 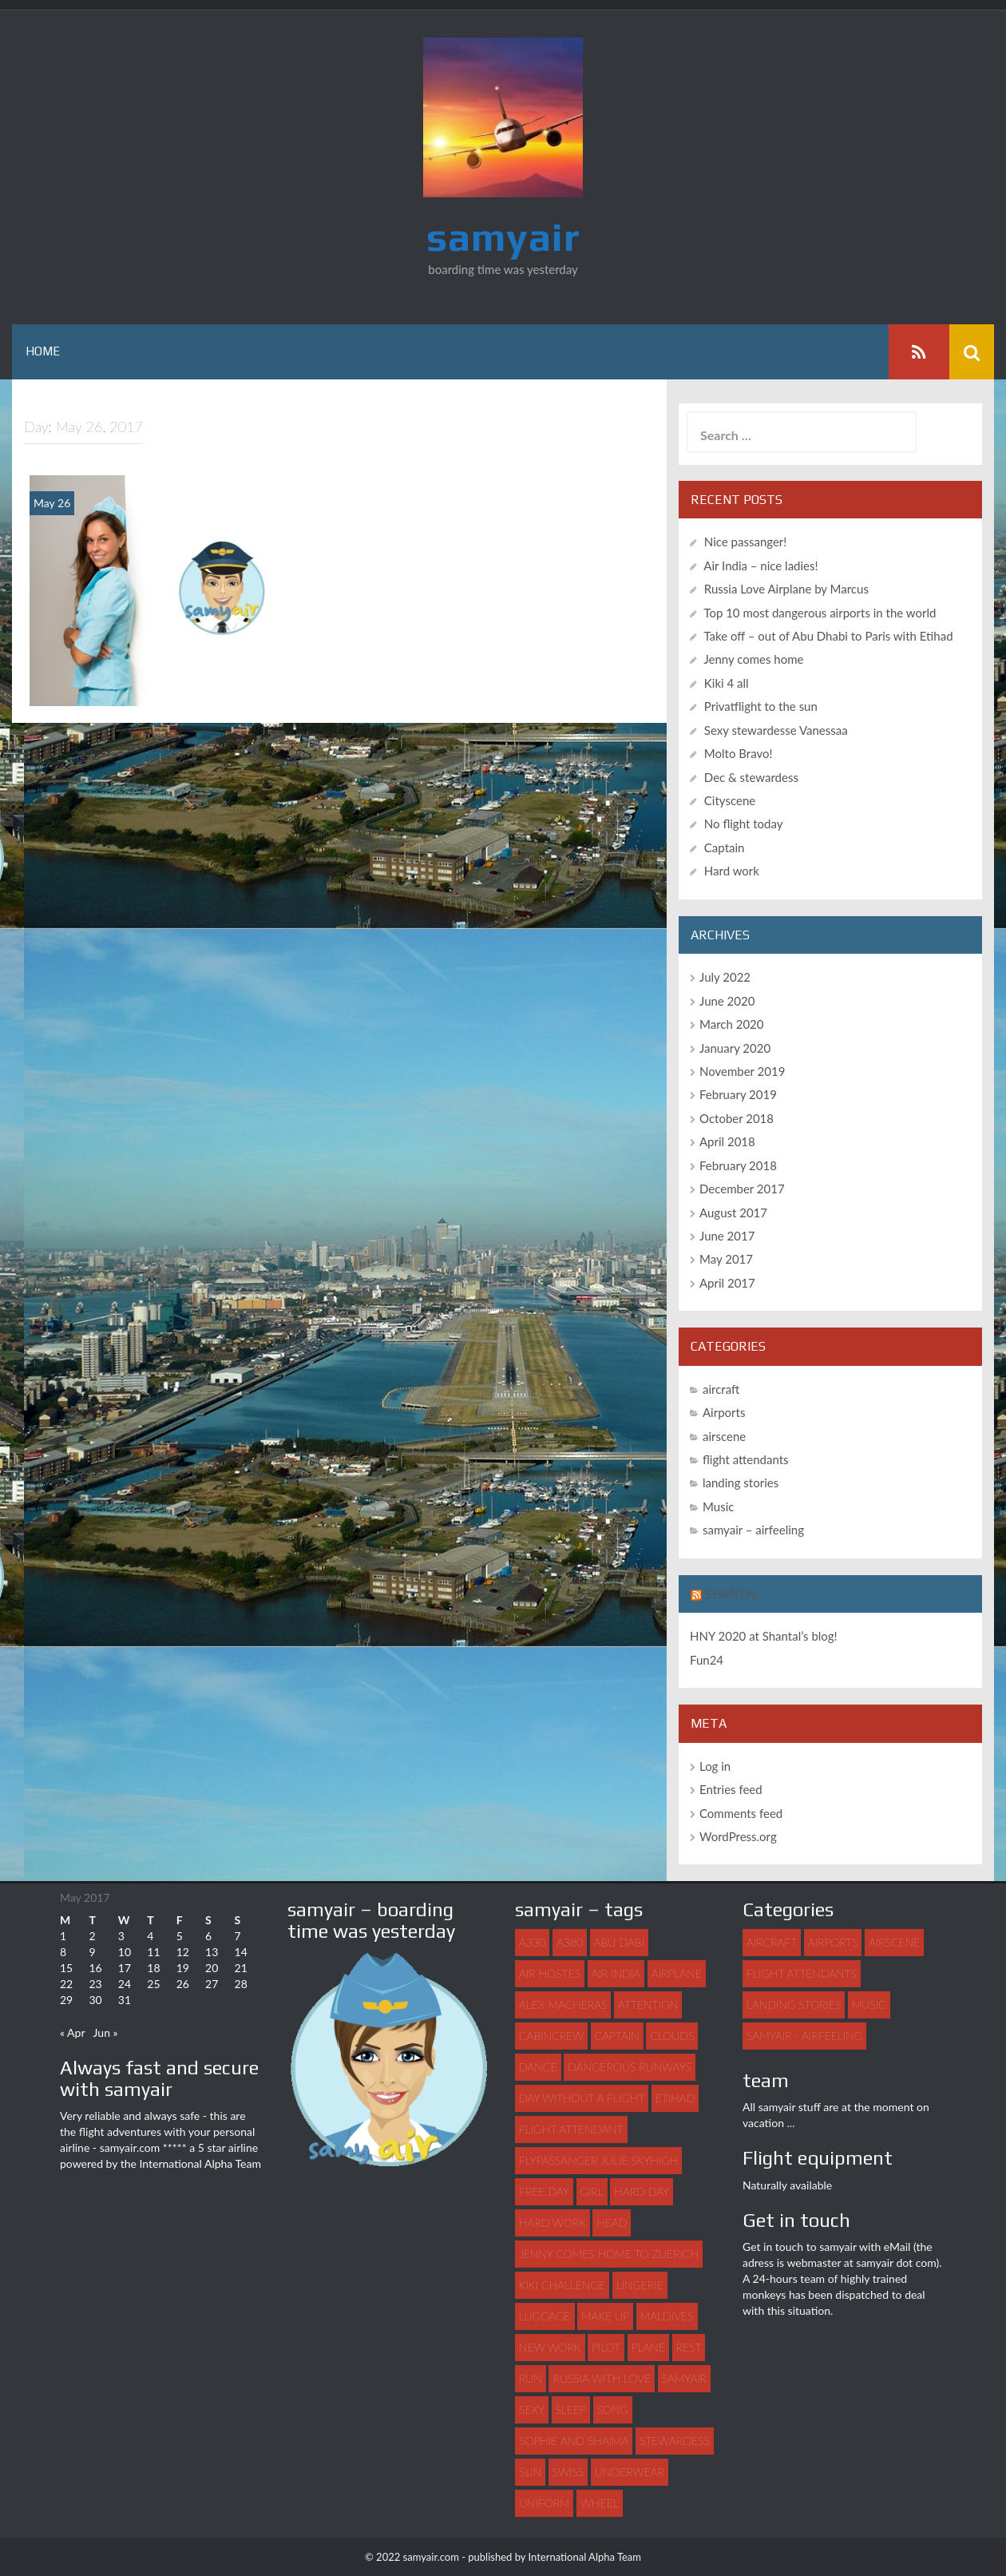 What do you see at coordinates (733, 1212) in the screenshot?
I see `August 2017` at bounding box center [733, 1212].